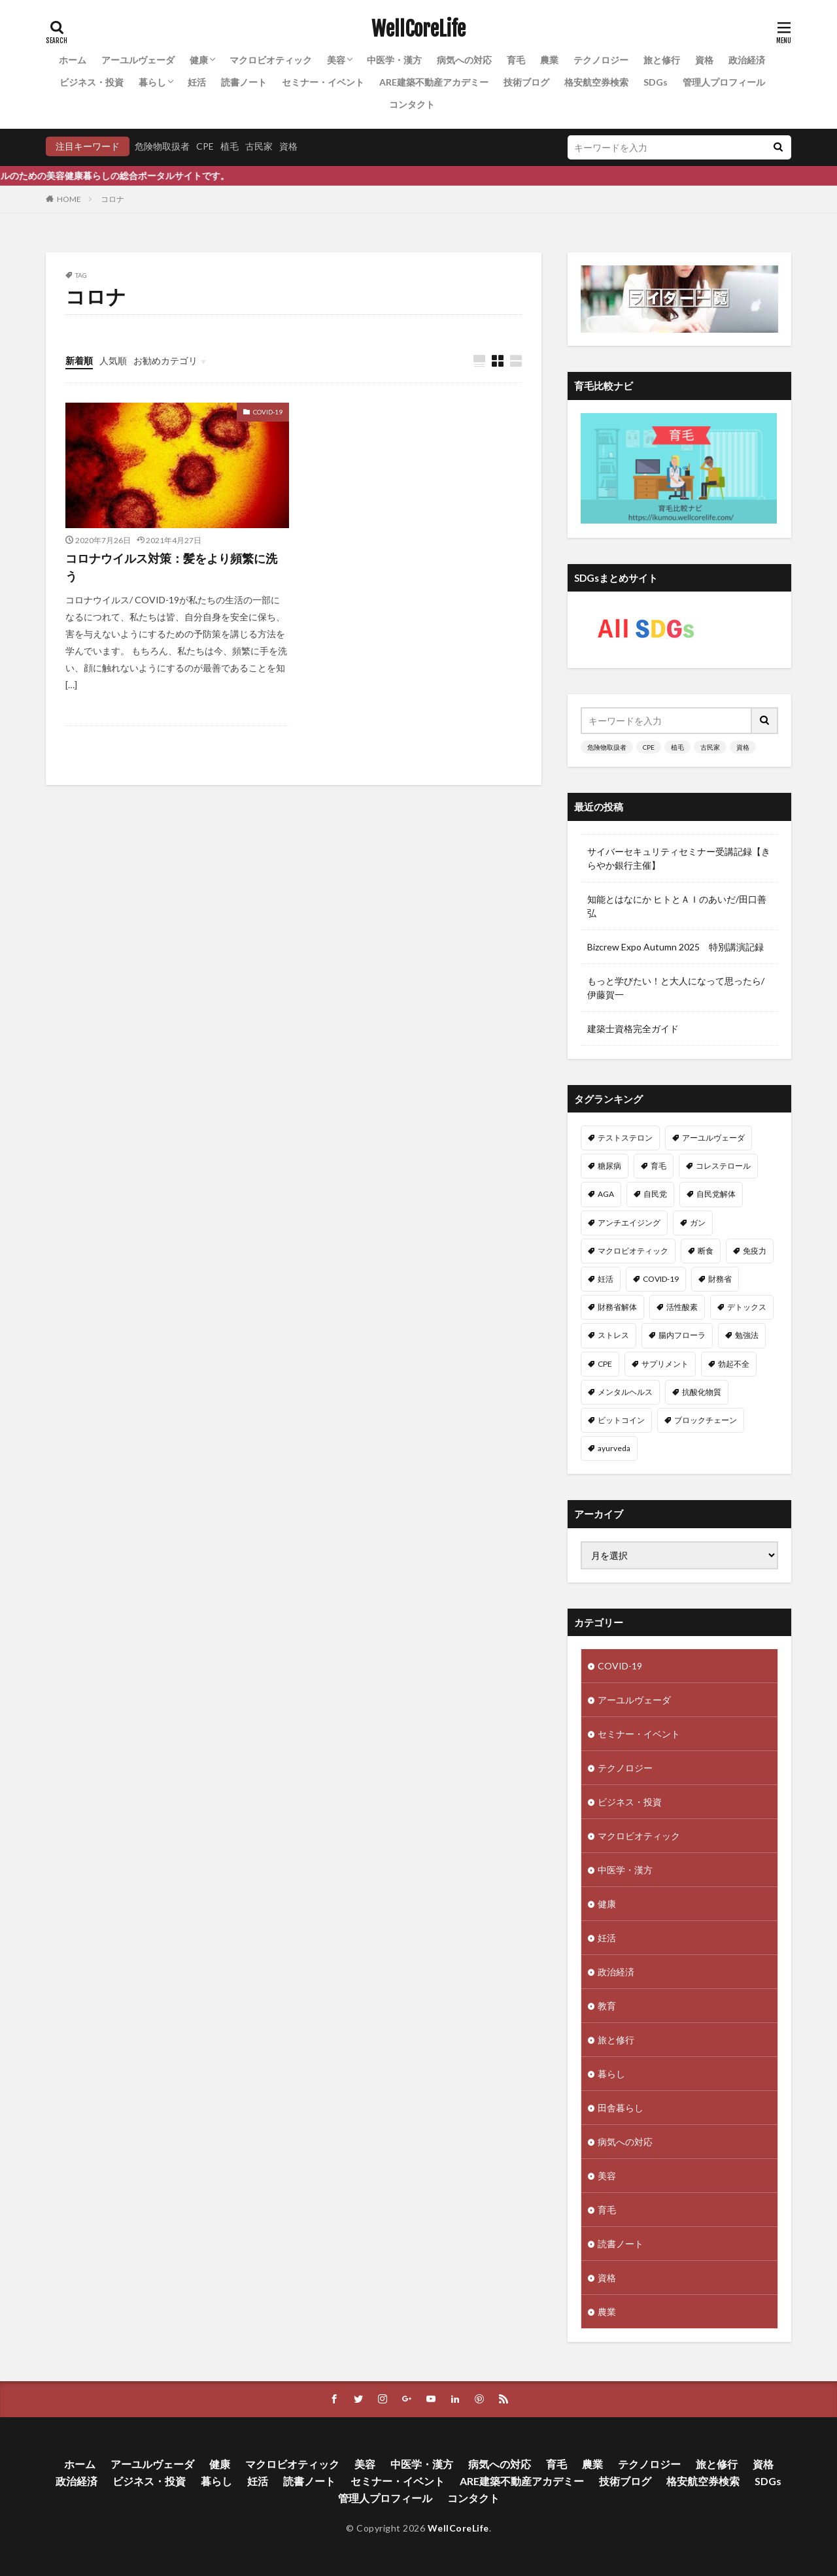 This screenshot has height=2576, width=837. What do you see at coordinates (617, 1307) in the screenshot?
I see `財務省解体 [財務省解体 (11個の項目)]` at bounding box center [617, 1307].